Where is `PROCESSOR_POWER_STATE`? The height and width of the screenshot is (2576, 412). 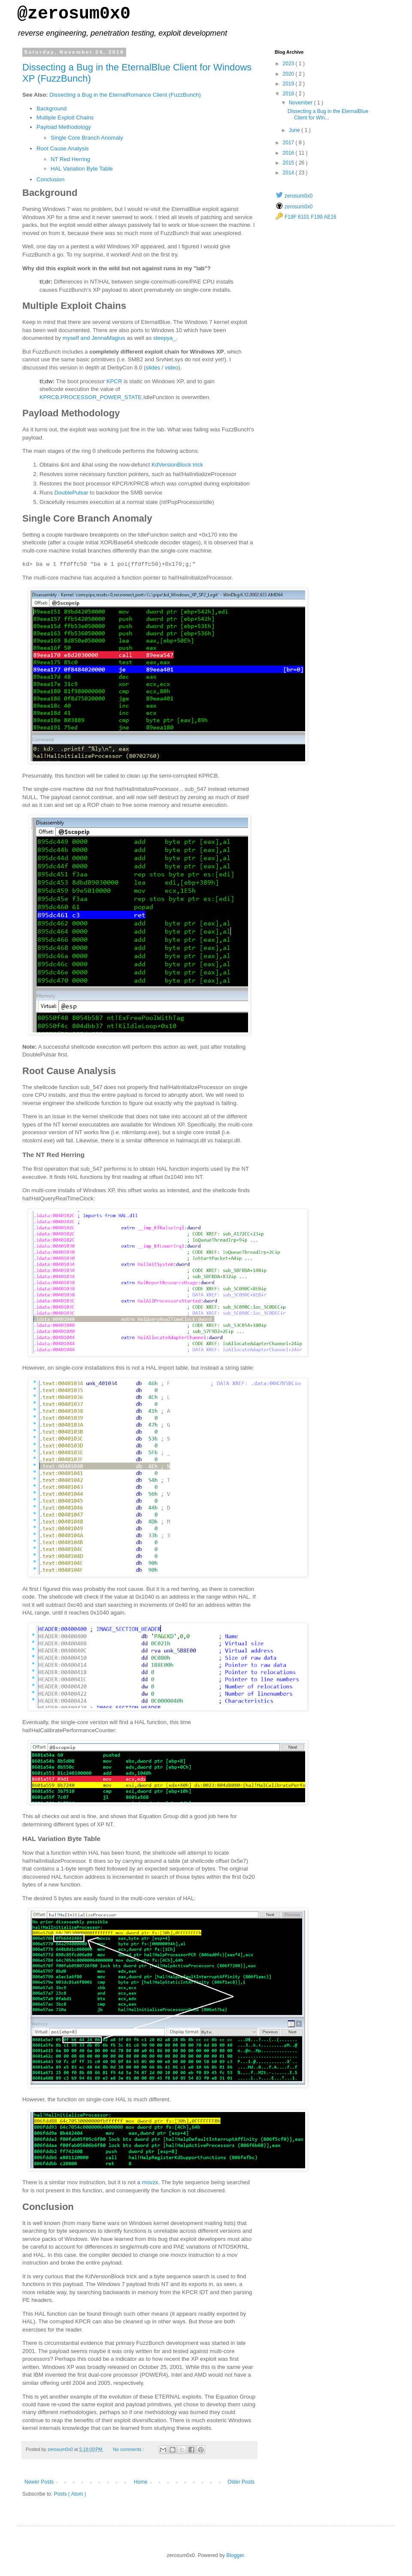
PROCESSOR_POWER_STATE is located at coordinates (101, 397).